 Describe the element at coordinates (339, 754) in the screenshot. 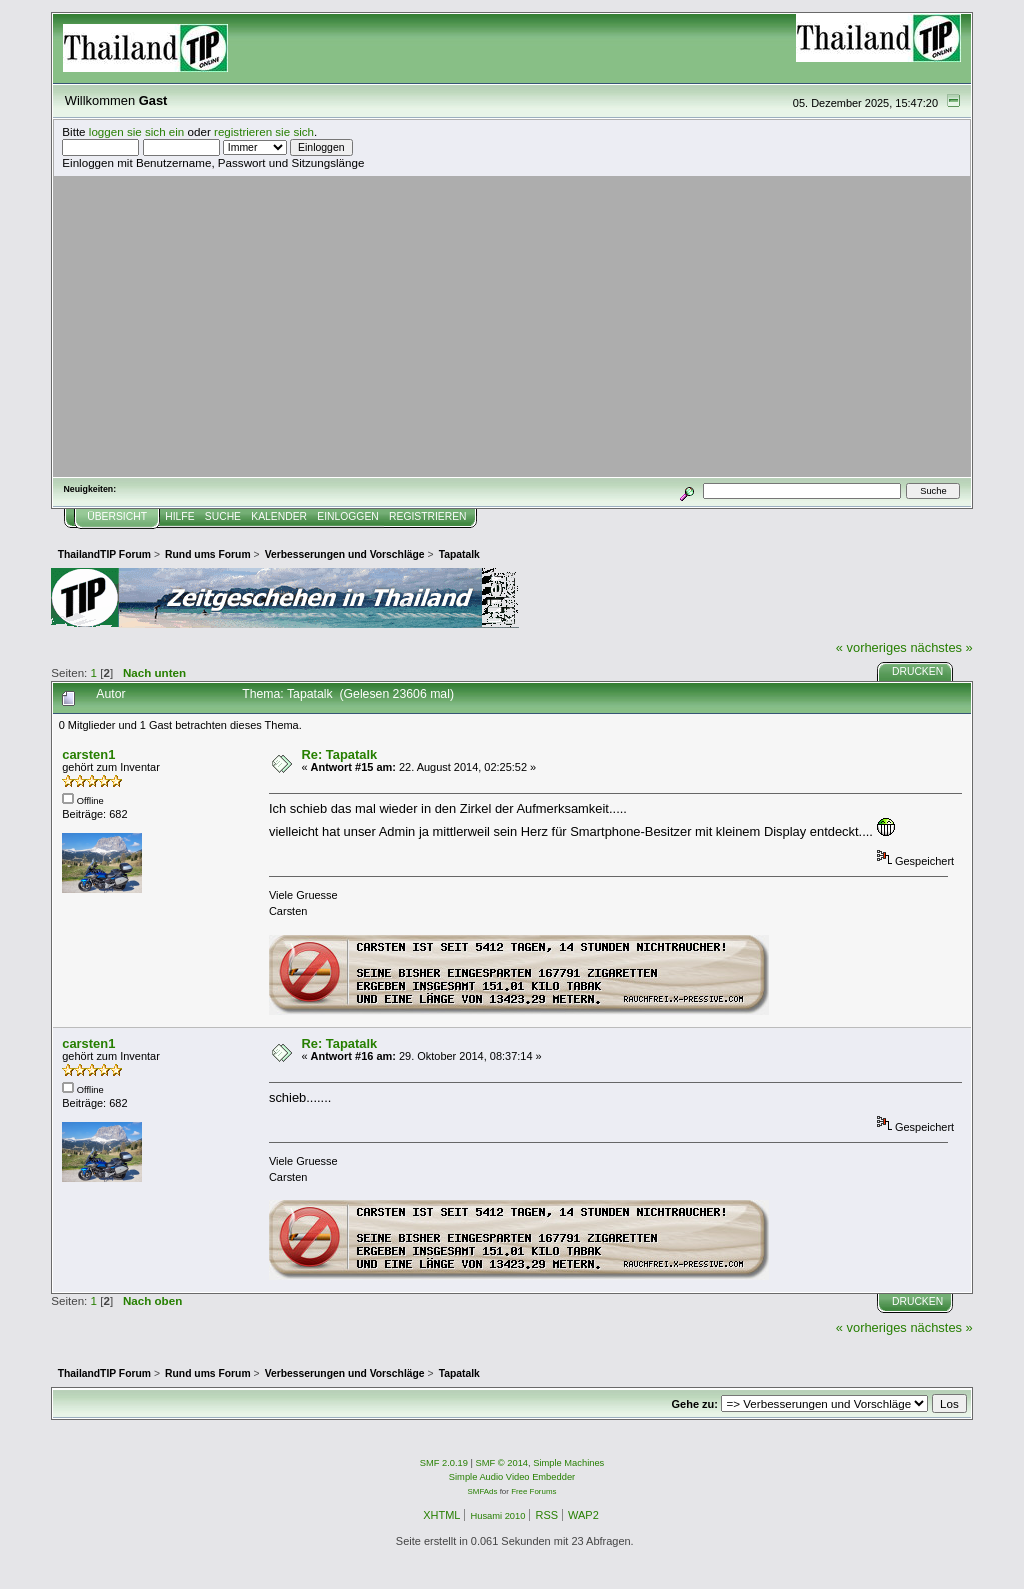

I see `Re: Tapatalk` at that location.